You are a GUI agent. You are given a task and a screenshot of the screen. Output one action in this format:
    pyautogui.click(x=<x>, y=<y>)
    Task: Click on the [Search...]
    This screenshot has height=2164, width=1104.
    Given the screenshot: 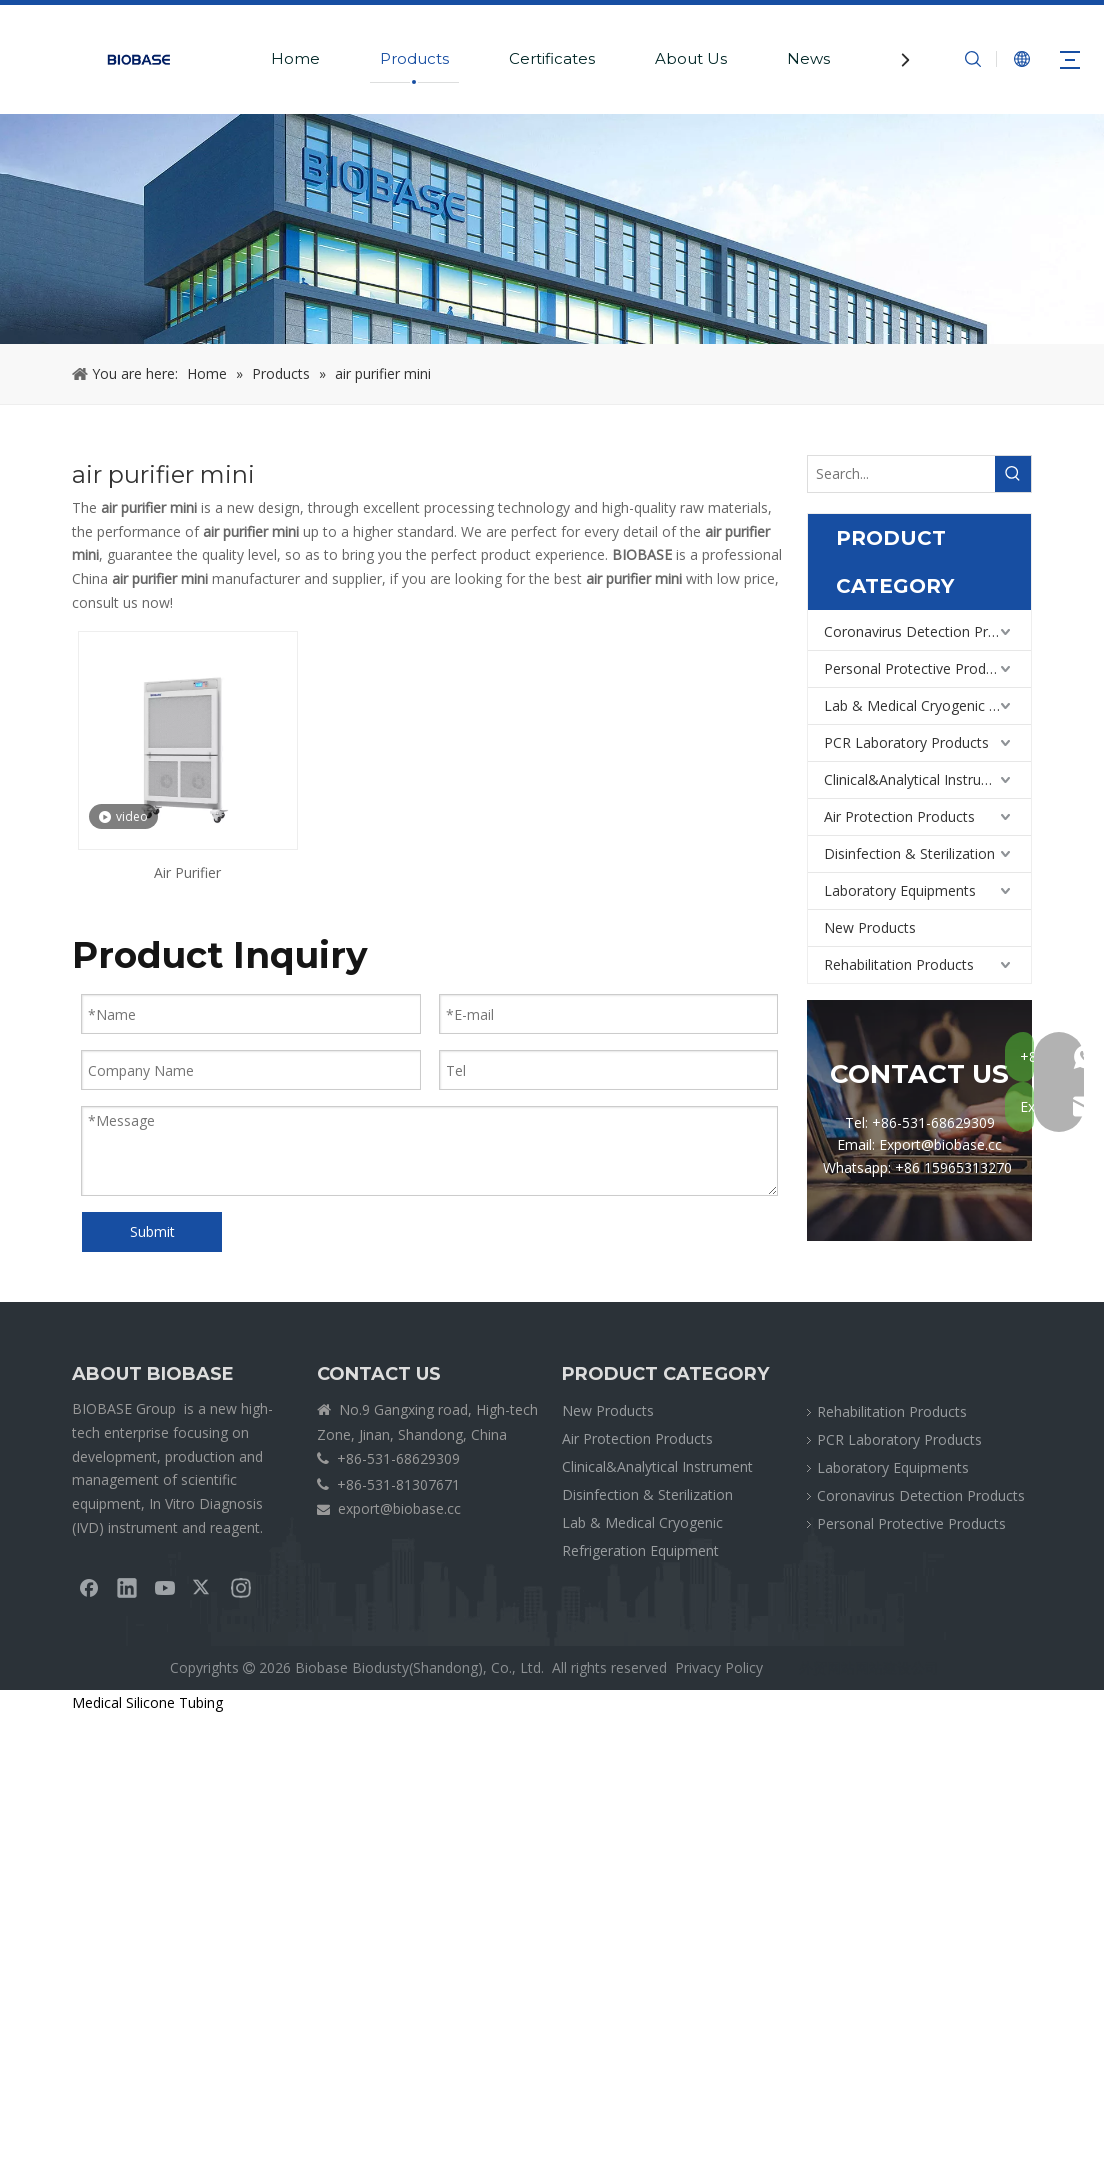 What is the action you would take?
    pyautogui.click(x=901, y=474)
    